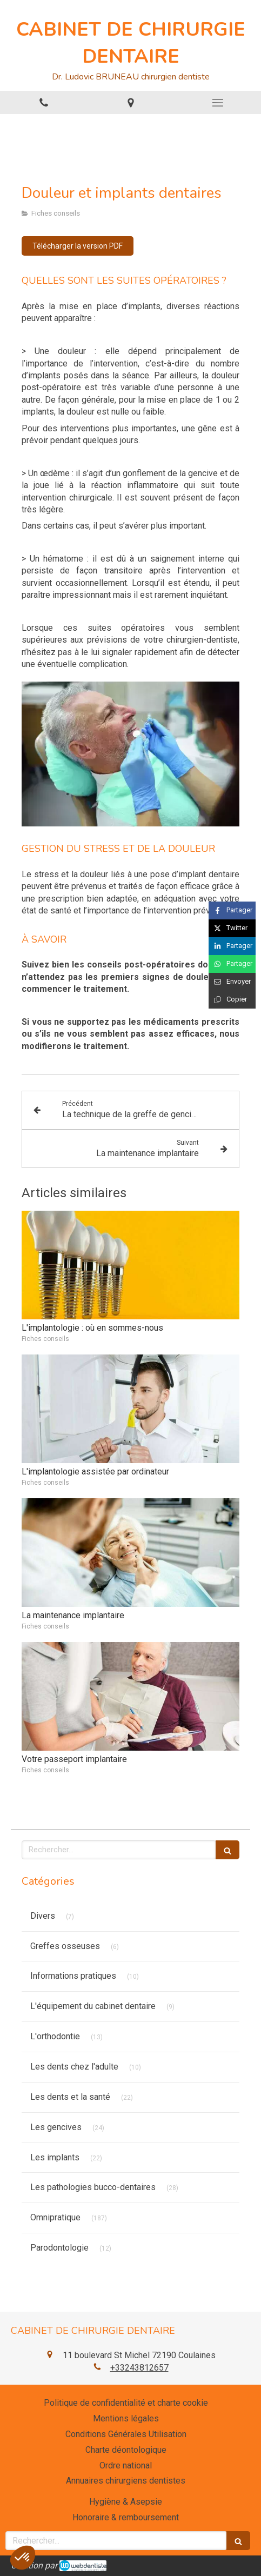 This screenshot has height=2576, width=261. I want to click on Les pathologies bucco-dentaires, so click(93, 2187).